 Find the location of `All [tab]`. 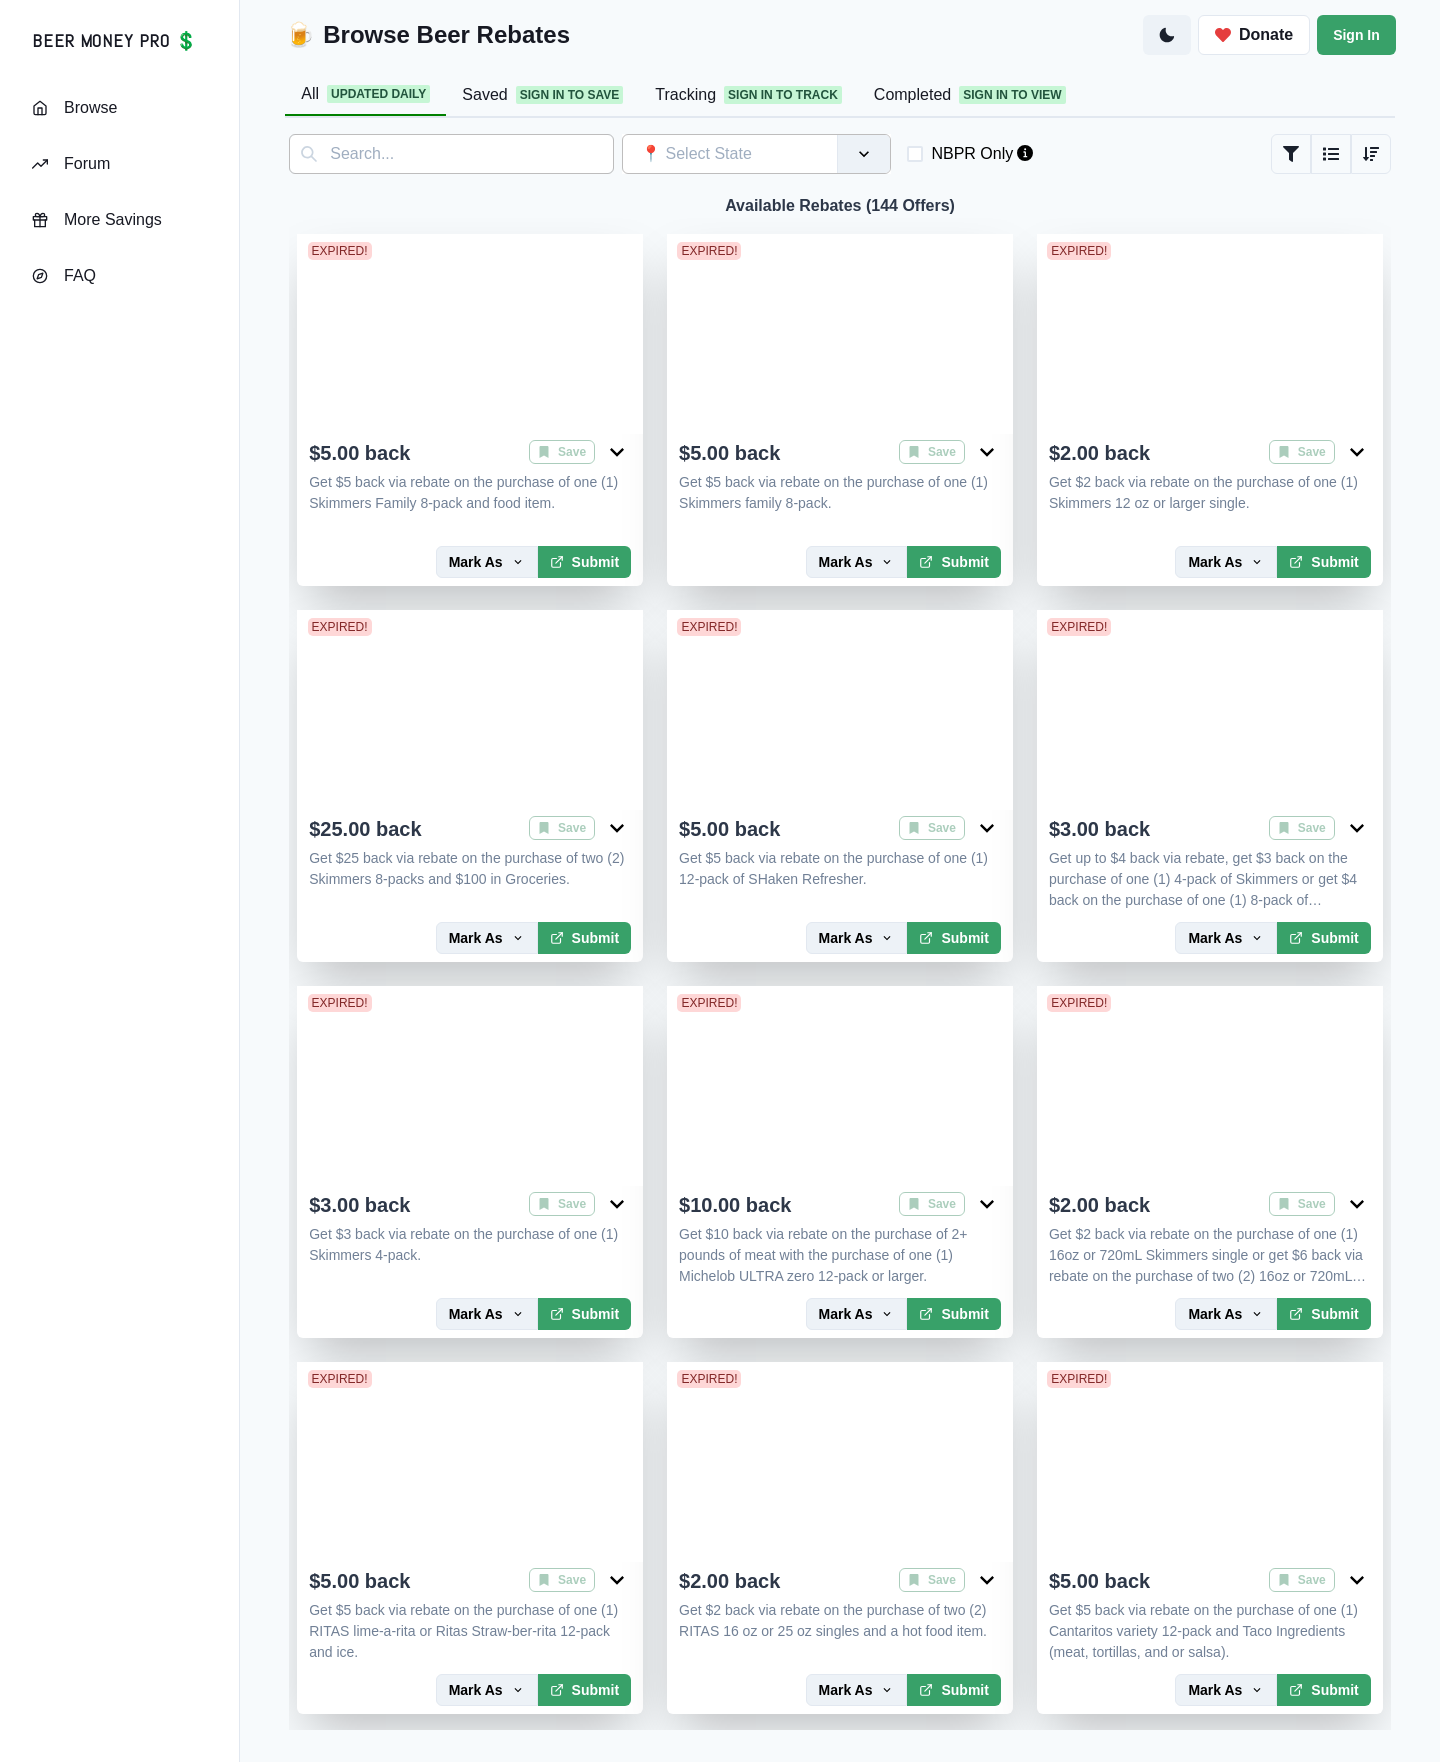

All [tab] is located at coordinates (365, 94).